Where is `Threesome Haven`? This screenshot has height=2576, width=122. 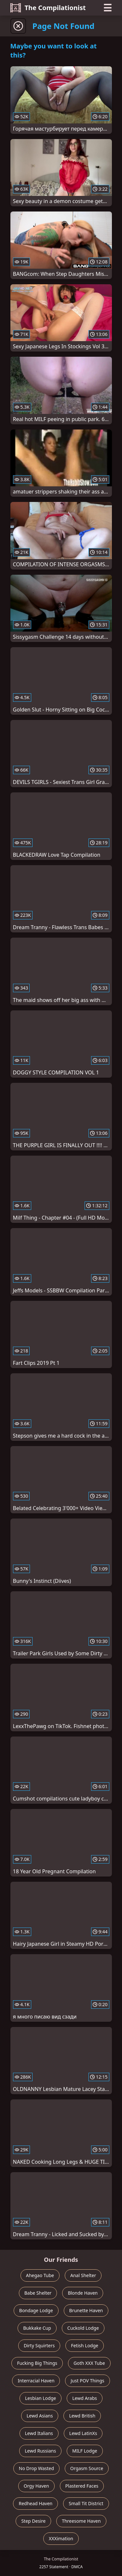 Threesome Haven is located at coordinates (81, 2521).